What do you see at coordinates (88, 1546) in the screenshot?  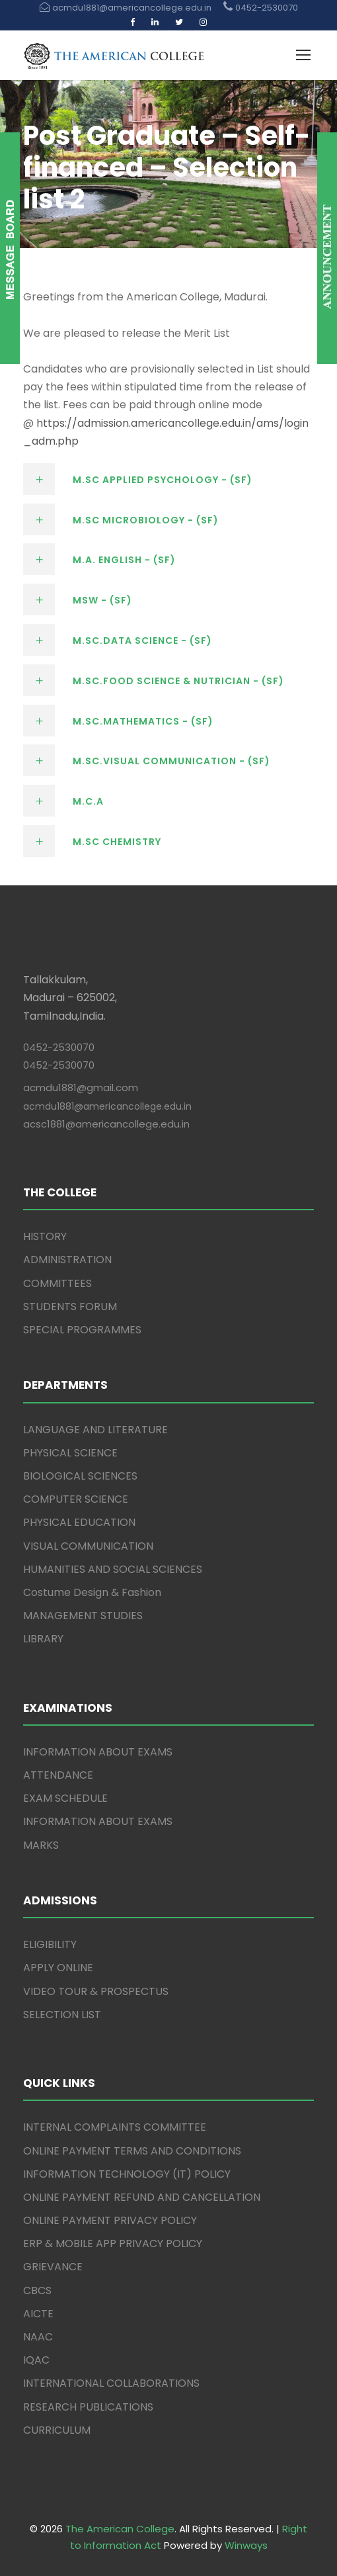 I see `VISUAL COMMUNICATION` at bounding box center [88, 1546].